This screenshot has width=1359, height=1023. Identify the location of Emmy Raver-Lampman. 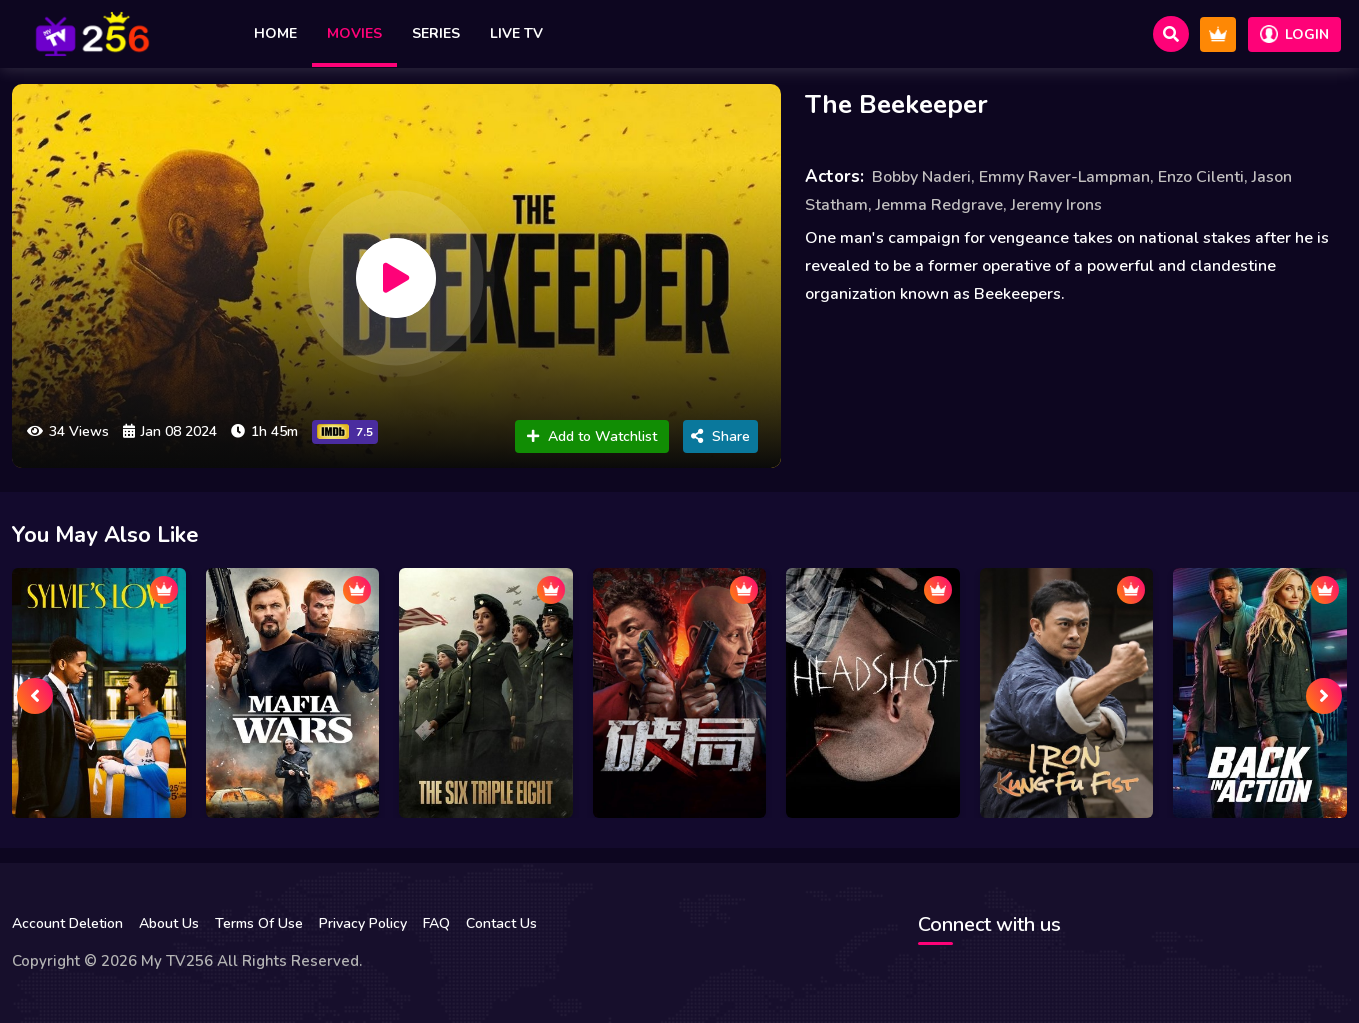
(1064, 177).